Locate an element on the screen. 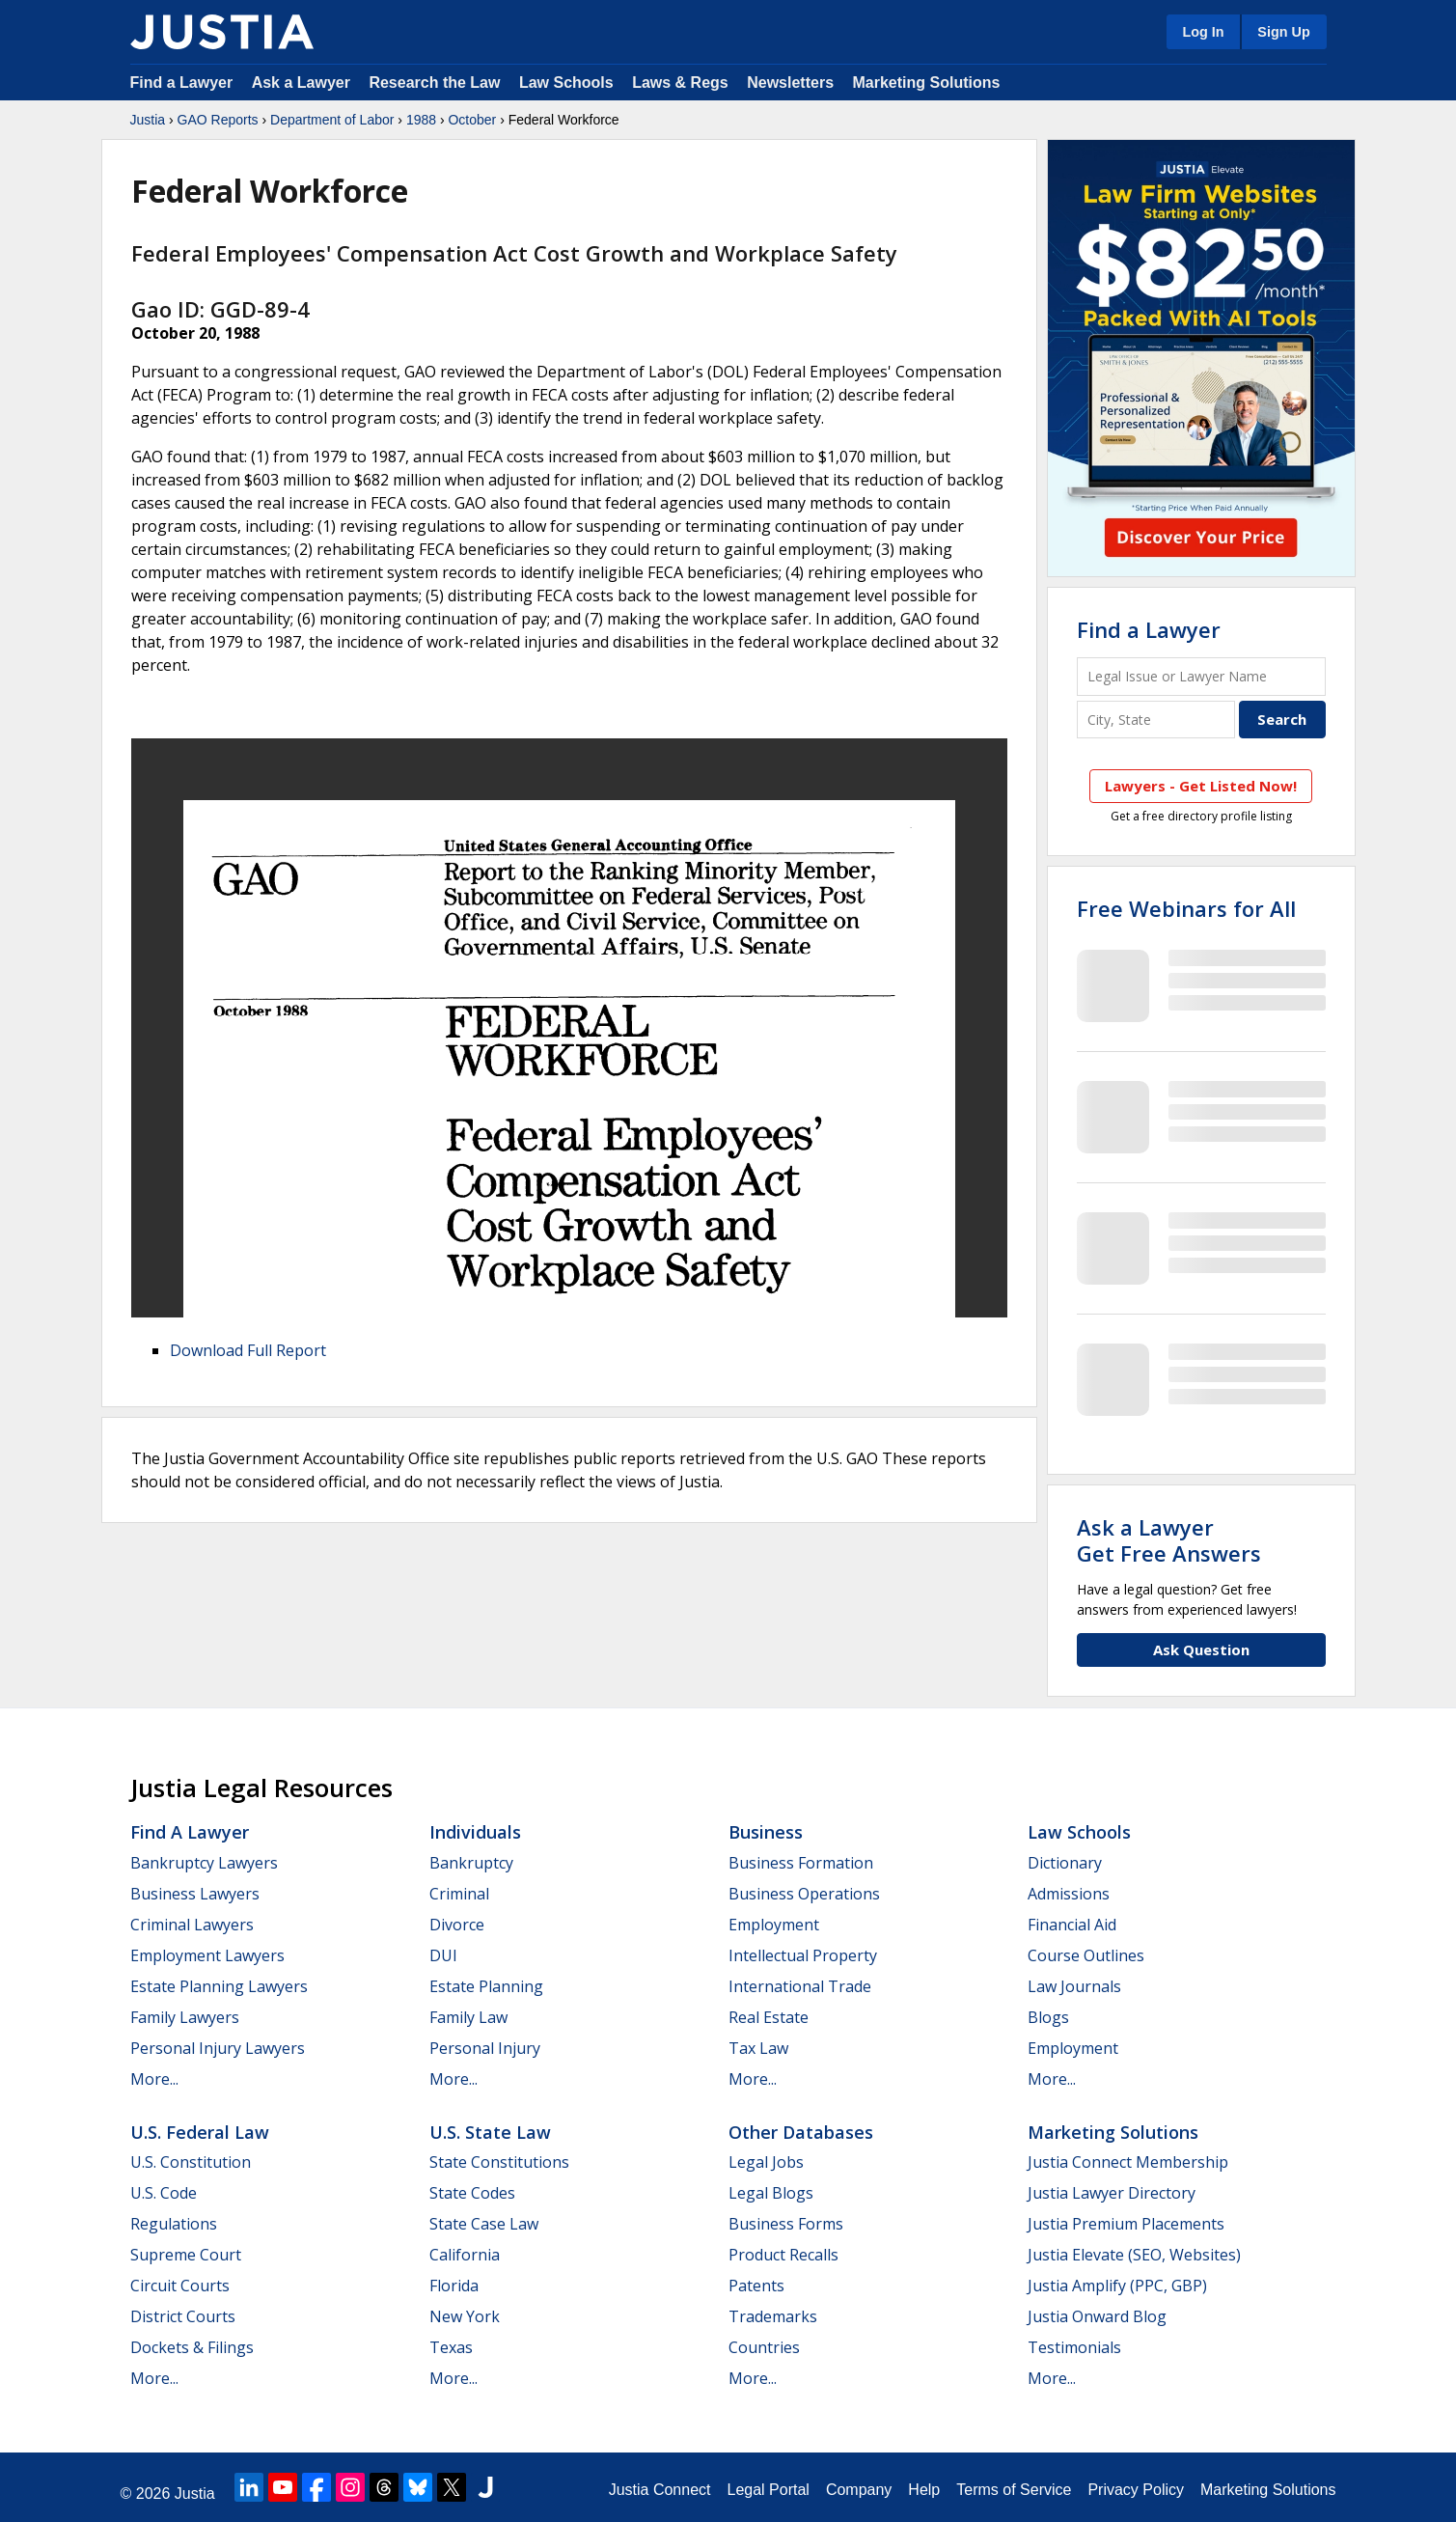  Business Forms is located at coordinates (785, 2223).